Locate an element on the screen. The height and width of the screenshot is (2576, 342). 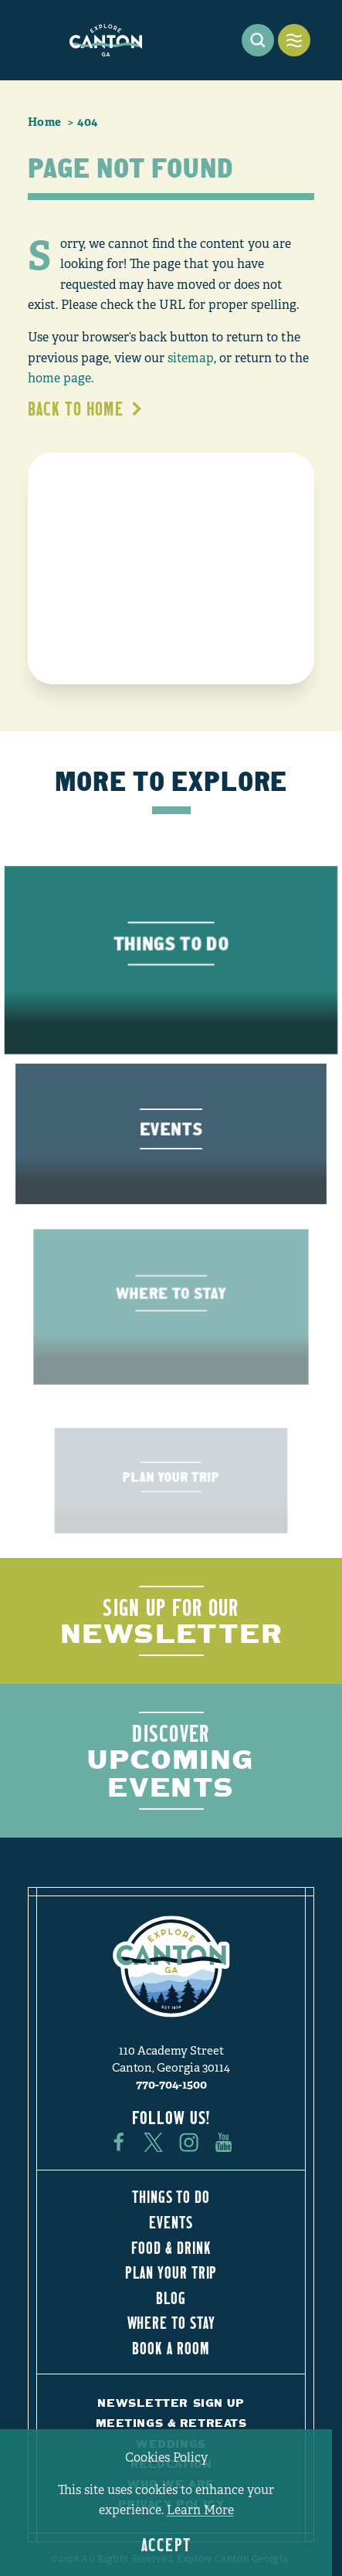
Back to Home is located at coordinates (86, 409).